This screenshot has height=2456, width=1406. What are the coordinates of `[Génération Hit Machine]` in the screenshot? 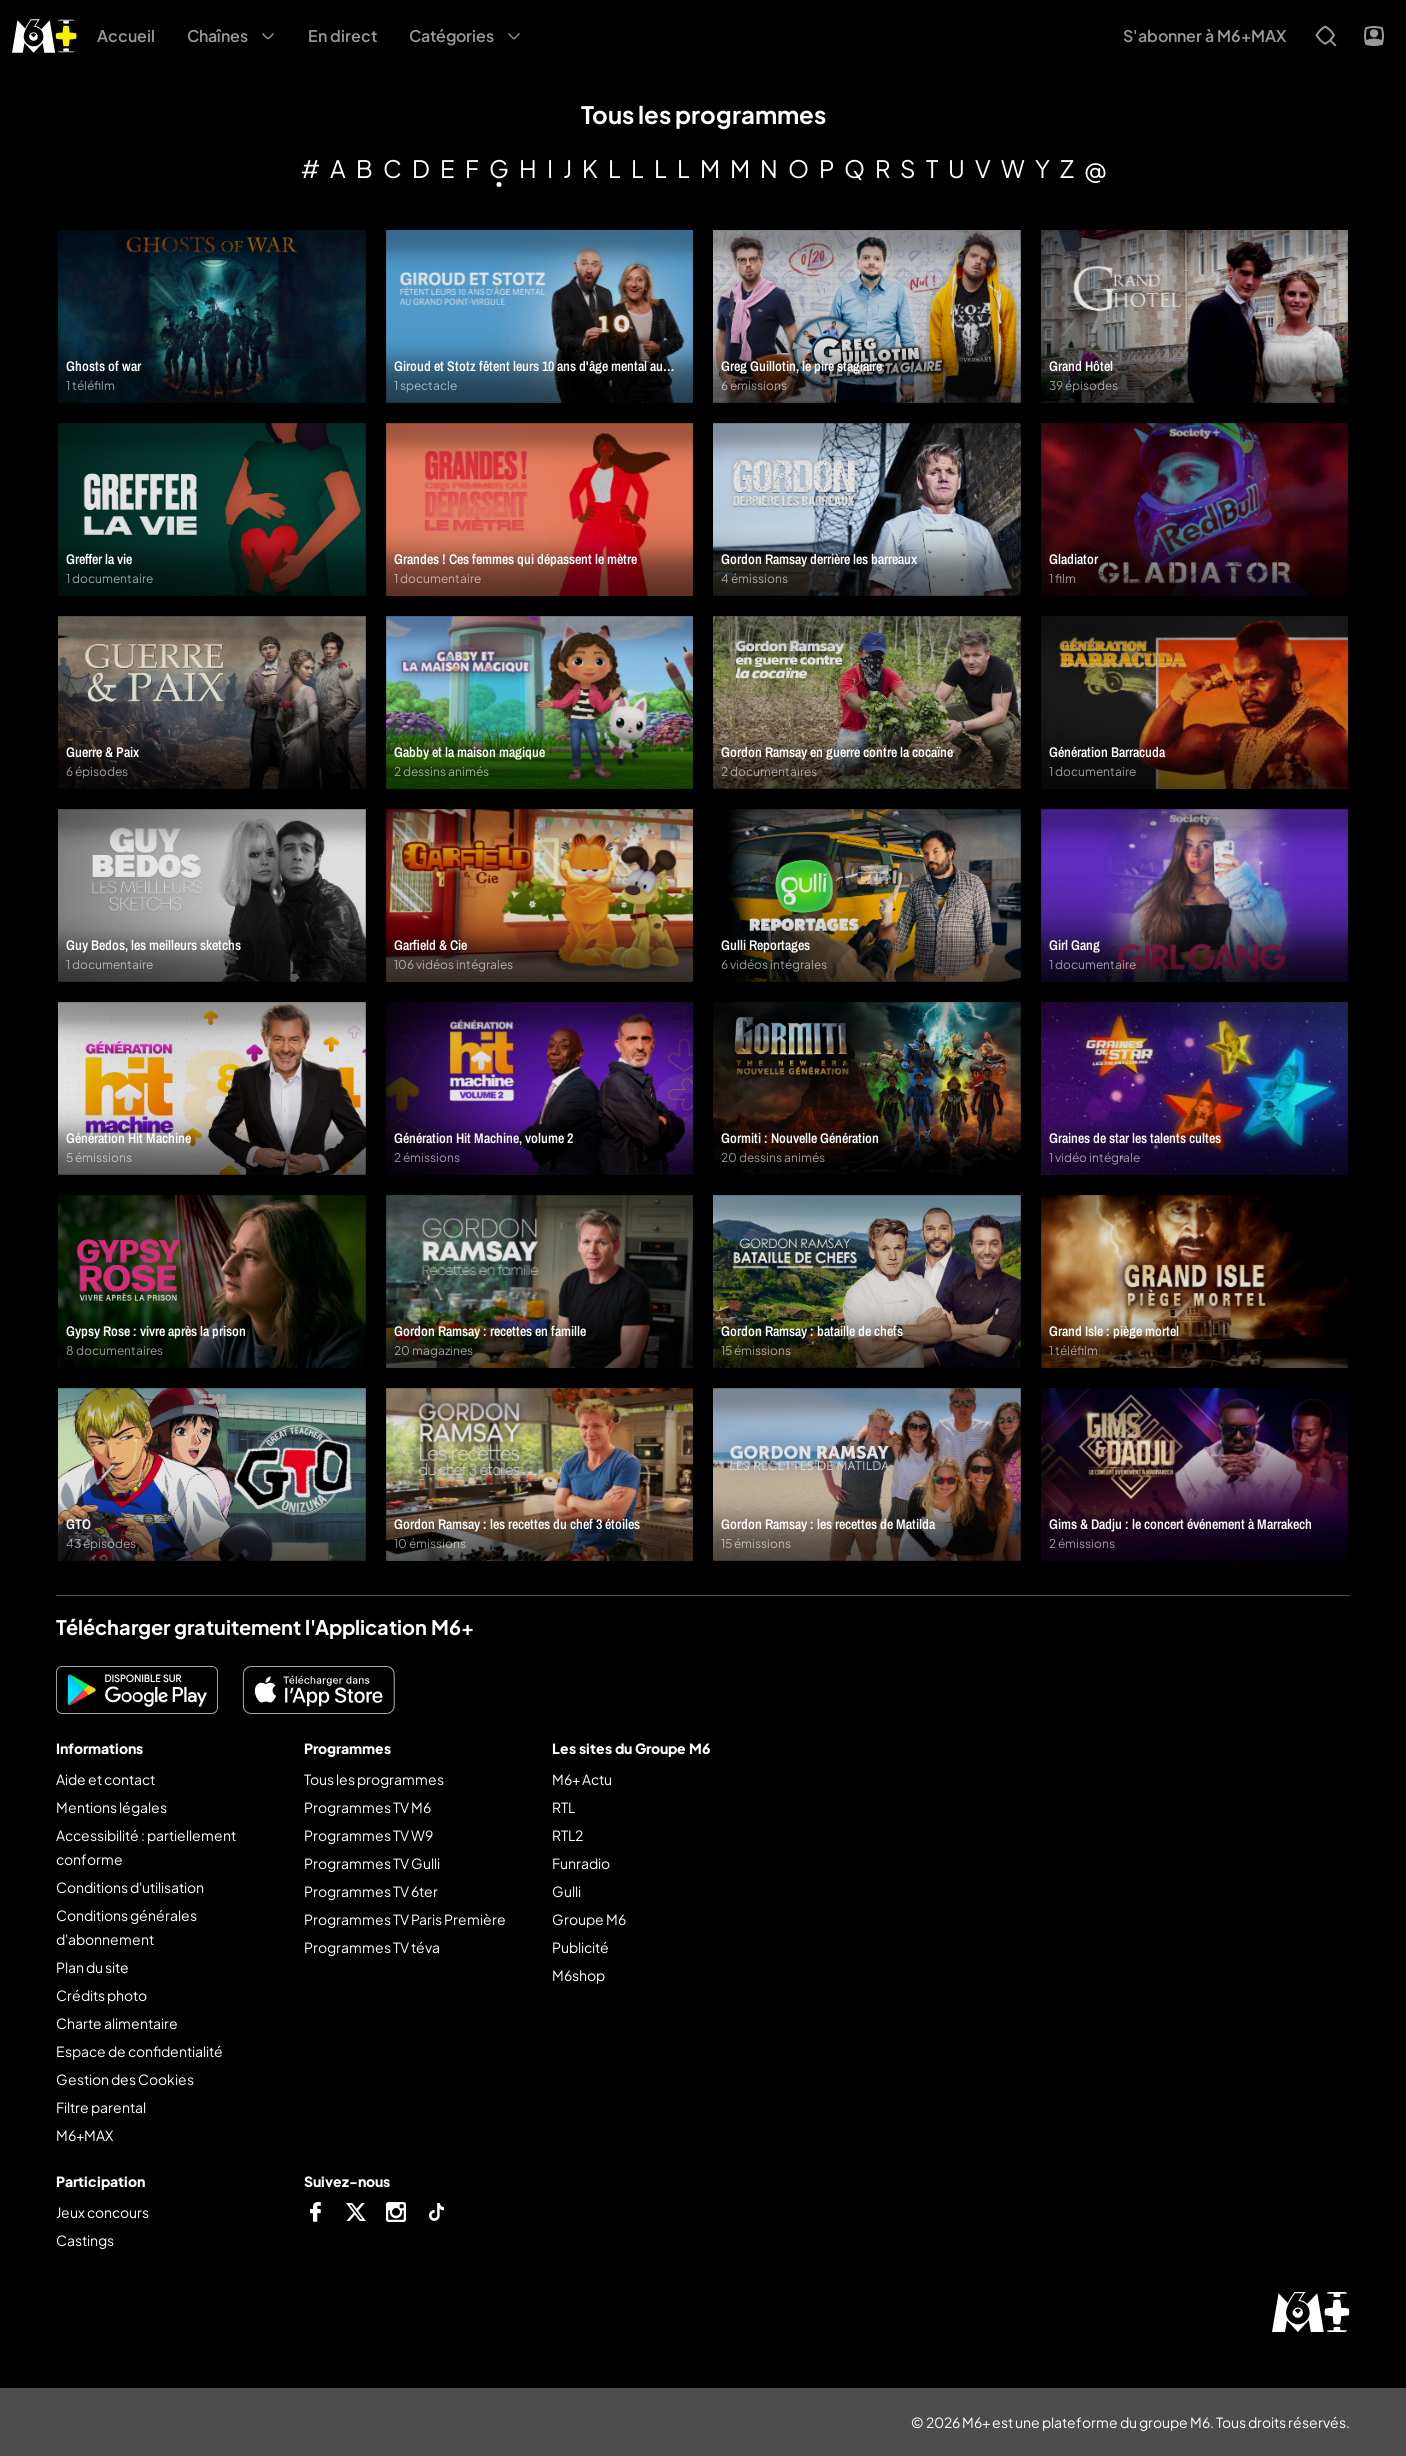 It's located at (212, 1088).